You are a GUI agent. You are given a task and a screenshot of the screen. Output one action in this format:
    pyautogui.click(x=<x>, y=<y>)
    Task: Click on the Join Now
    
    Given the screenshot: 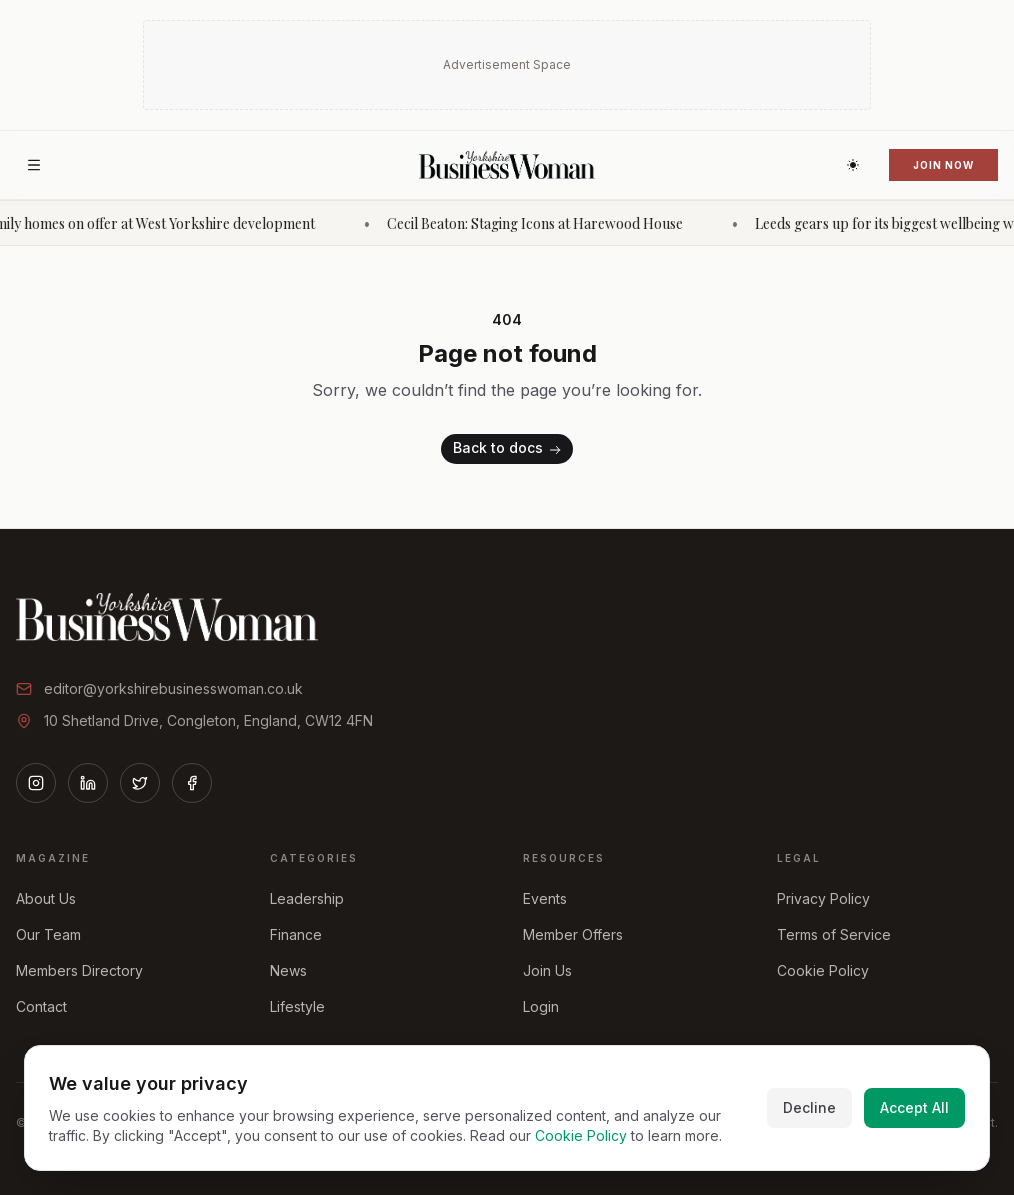 What is the action you would take?
    pyautogui.click(x=943, y=165)
    